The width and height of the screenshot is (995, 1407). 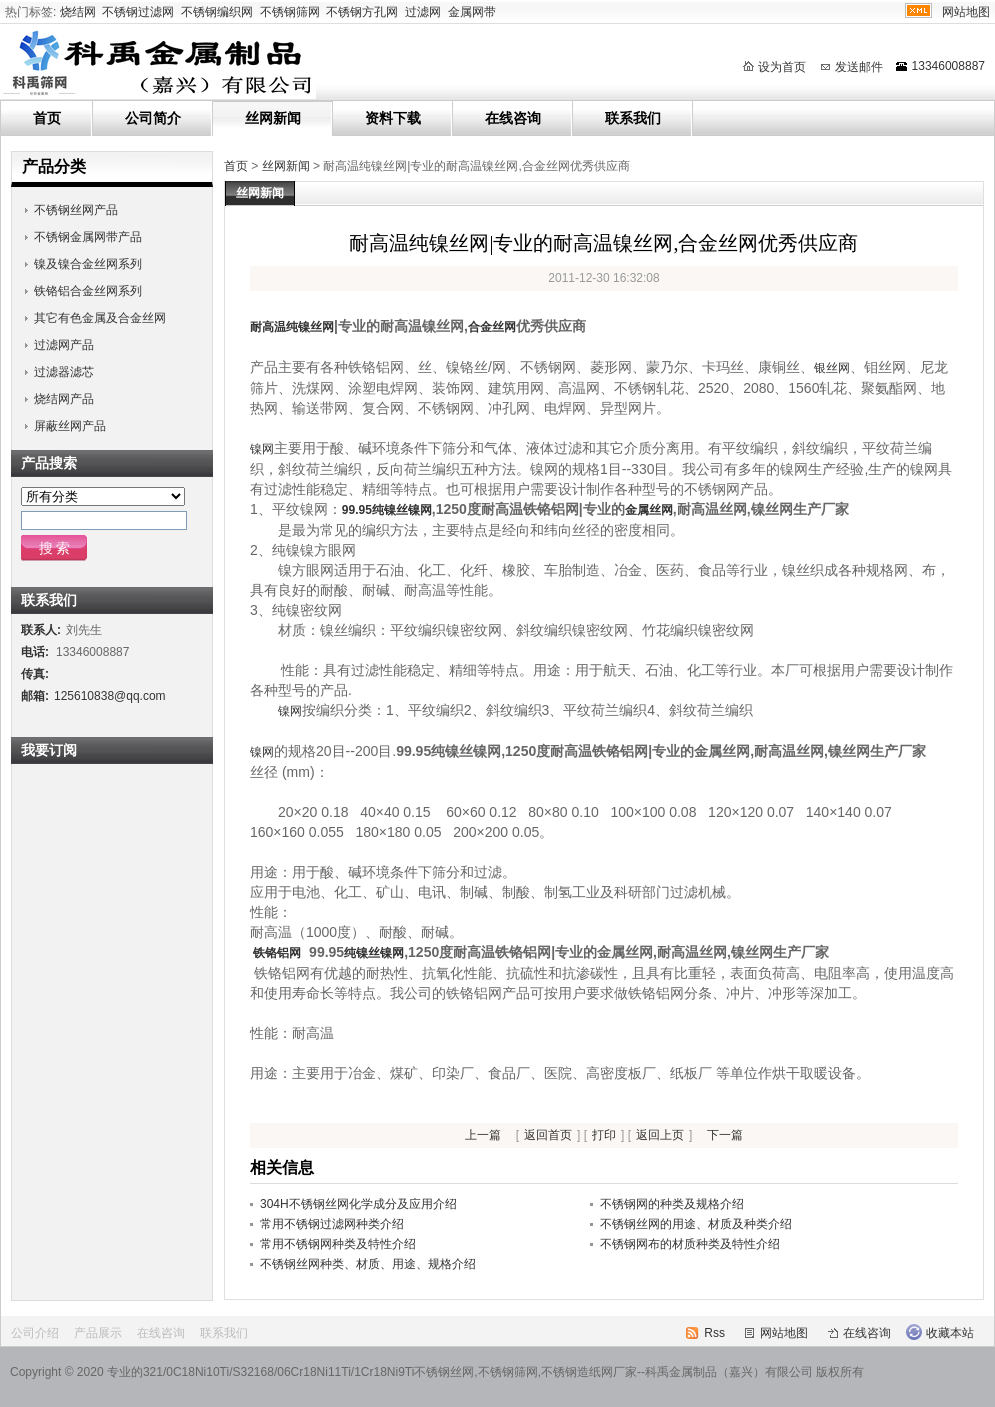 What do you see at coordinates (832, 368) in the screenshot?
I see `银丝网` at bounding box center [832, 368].